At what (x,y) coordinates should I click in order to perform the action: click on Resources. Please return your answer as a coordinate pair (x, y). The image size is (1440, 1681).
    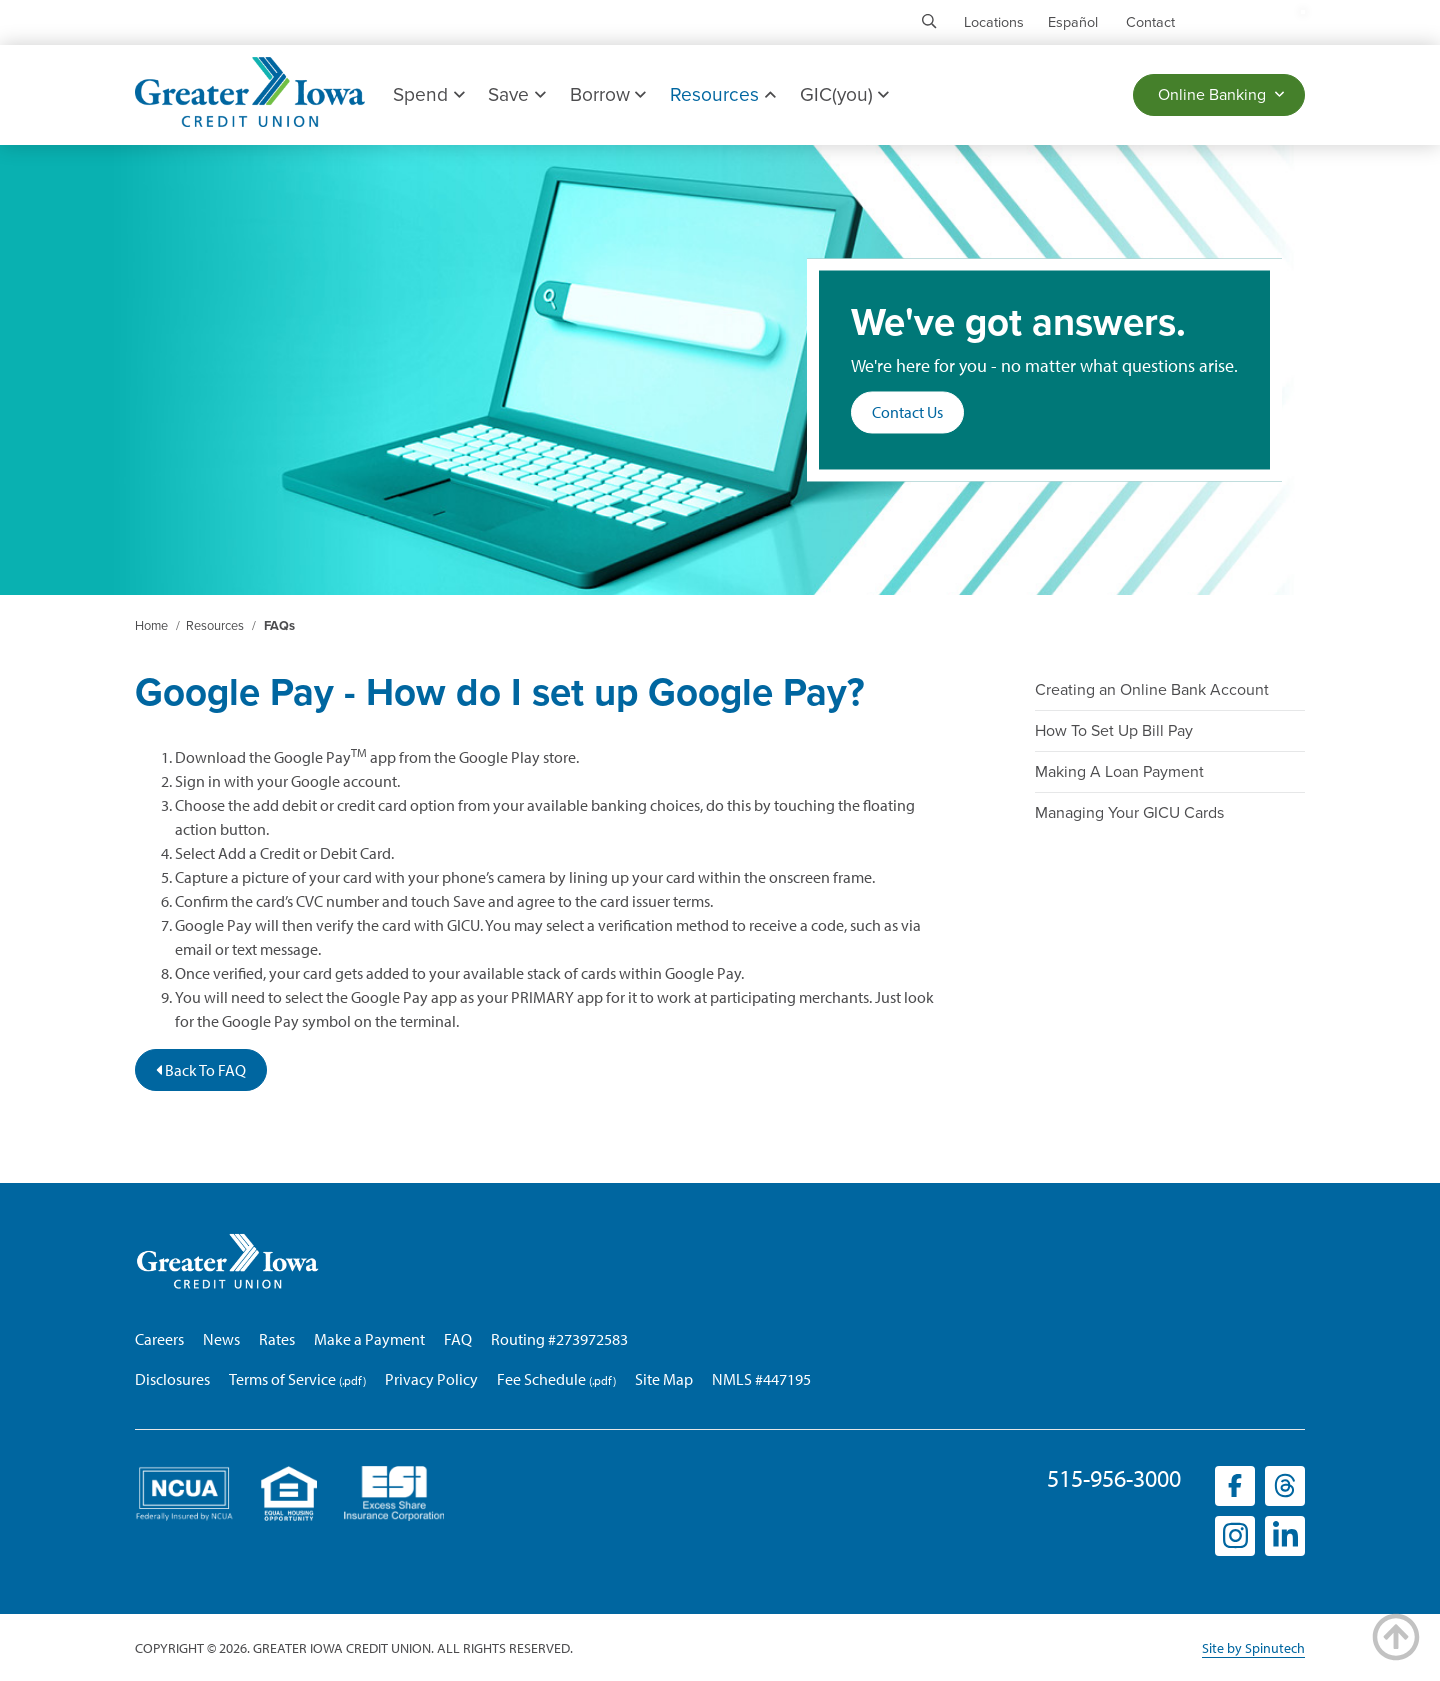
    Looking at the image, I should click on (722, 94).